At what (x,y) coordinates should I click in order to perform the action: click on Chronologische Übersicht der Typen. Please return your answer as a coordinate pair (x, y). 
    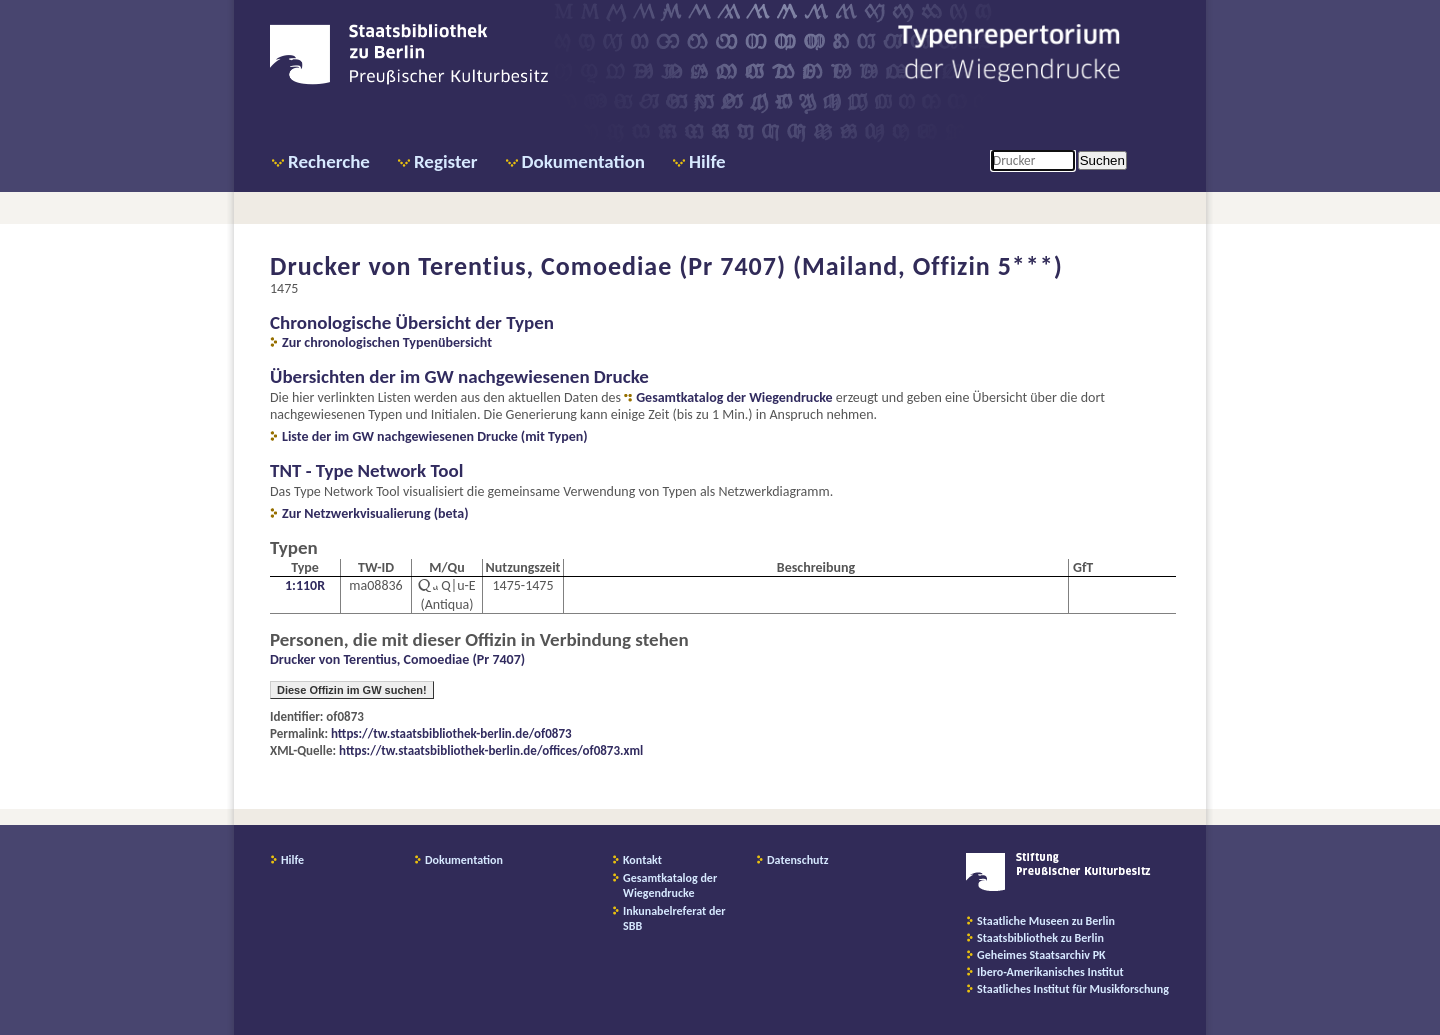
    Looking at the image, I should click on (412, 322).